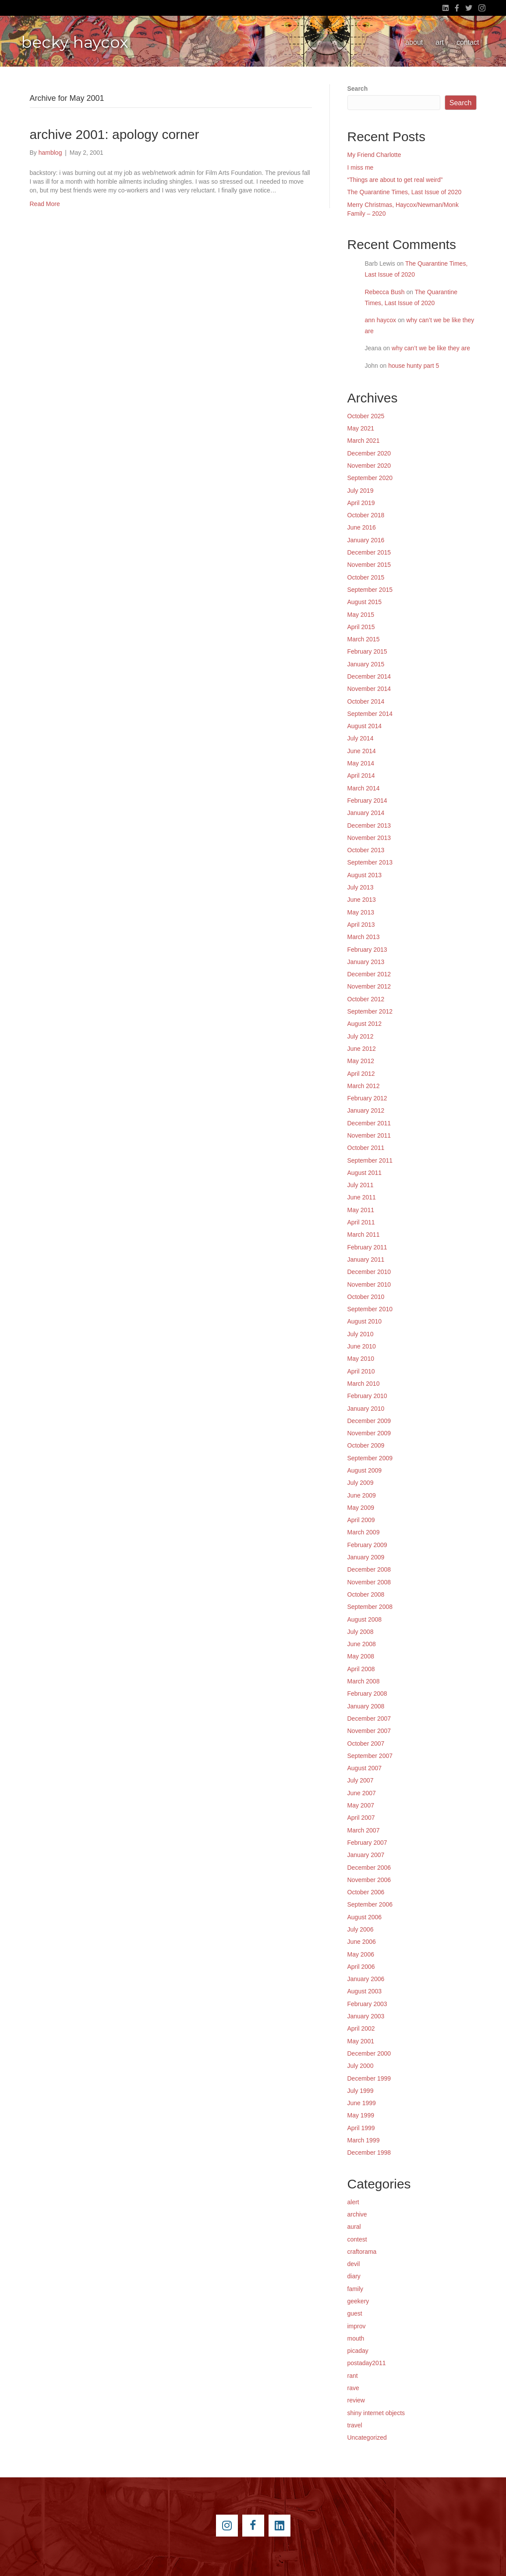 Image resolution: width=506 pixels, height=2576 pixels. What do you see at coordinates (369, 465) in the screenshot?
I see `November 2020` at bounding box center [369, 465].